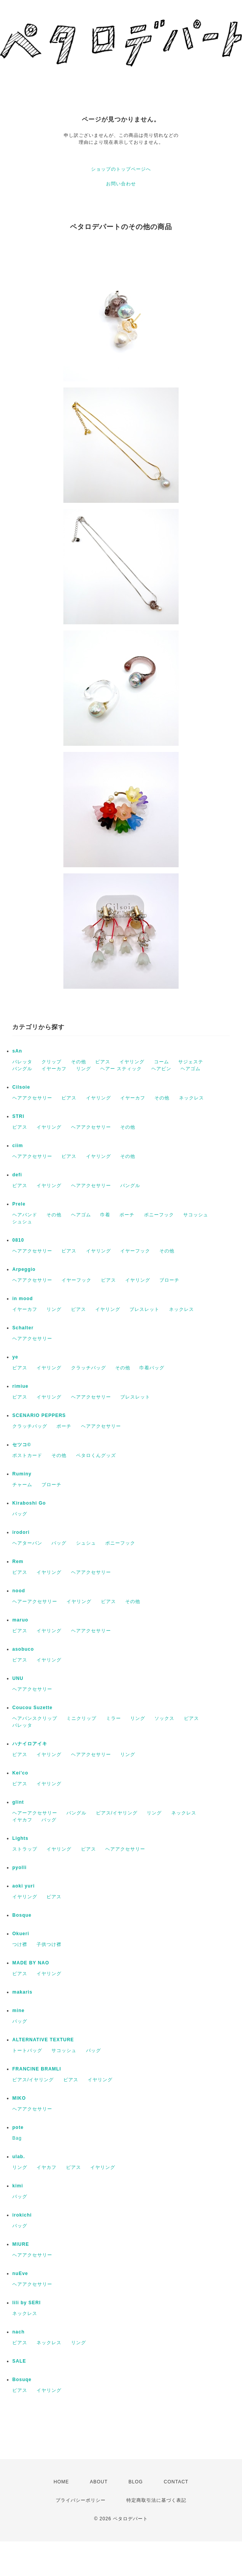  Describe the element at coordinates (18, 1116) in the screenshot. I see `STRI` at that location.